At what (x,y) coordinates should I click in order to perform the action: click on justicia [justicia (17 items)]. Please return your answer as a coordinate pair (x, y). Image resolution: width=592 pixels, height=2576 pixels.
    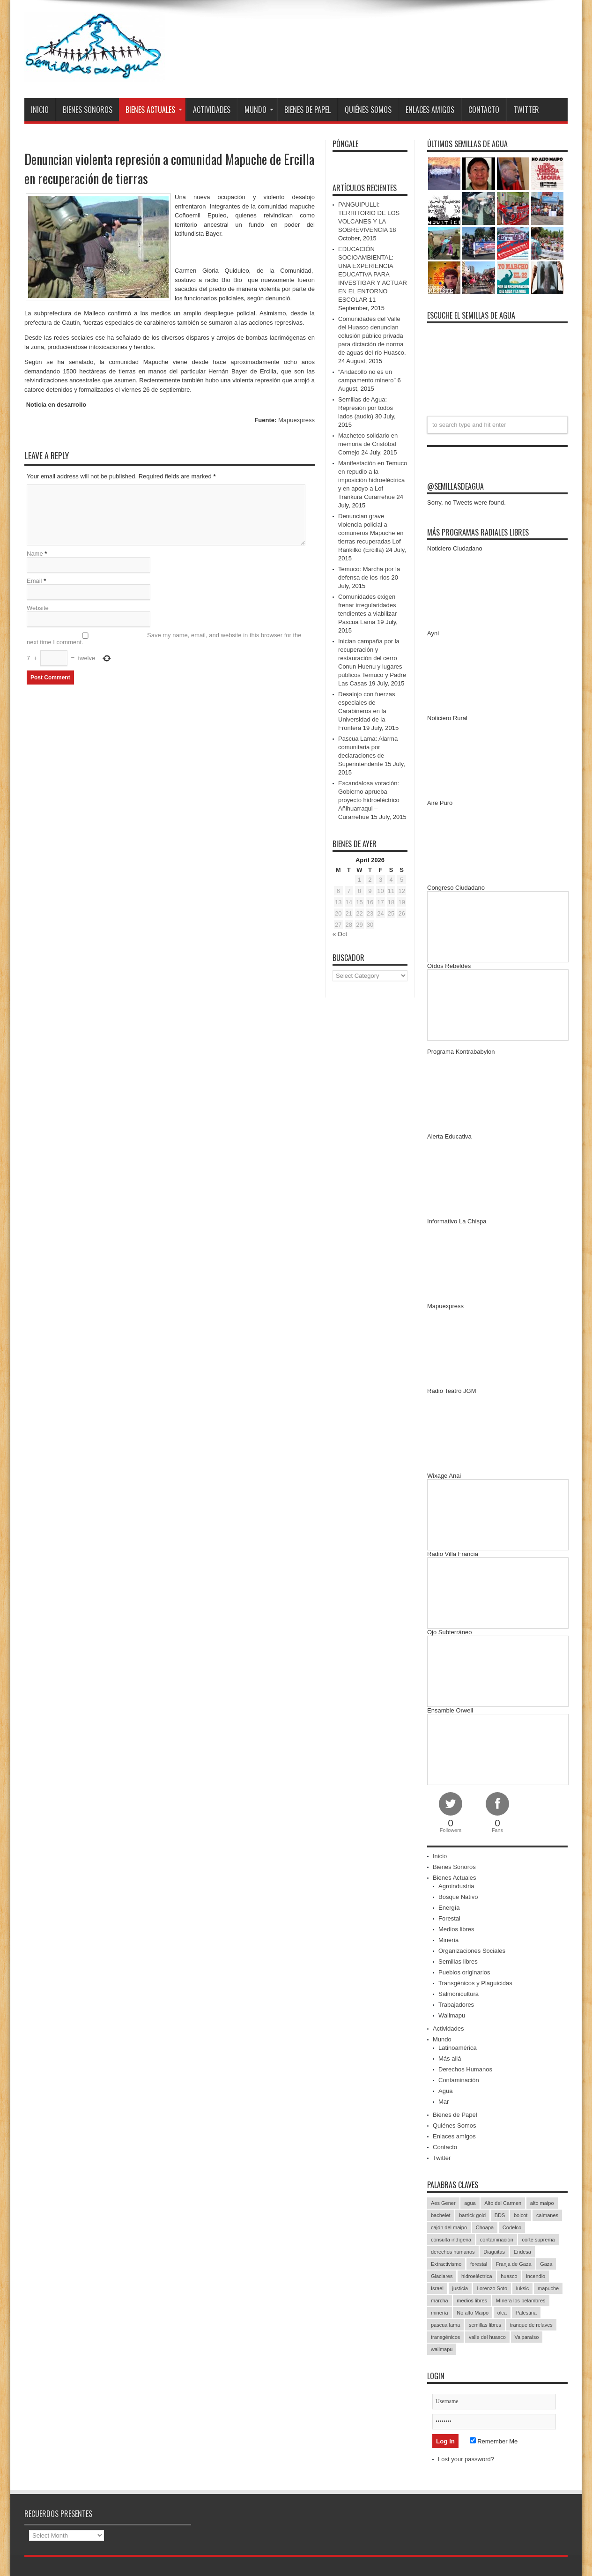
    Looking at the image, I should click on (460, 2288).